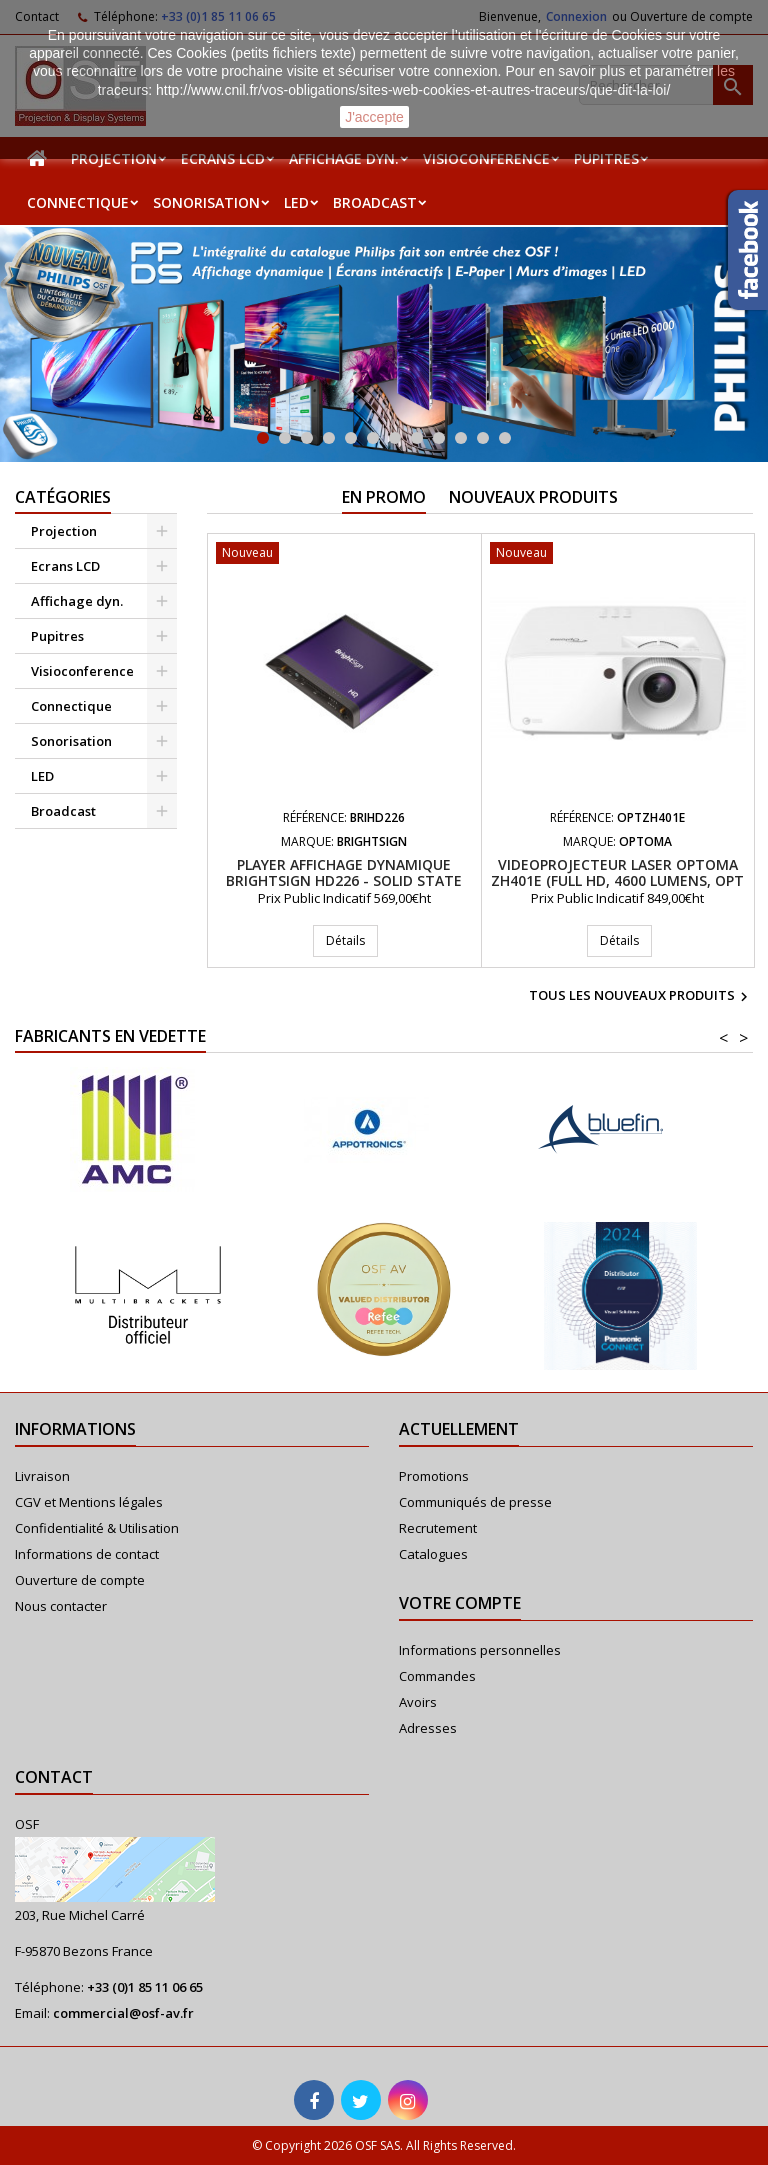 This screenshot has width=768, height=2165. Describe the element at coordinates (61, 1606) in the screenshot. I see `Nous contacter` at that location.